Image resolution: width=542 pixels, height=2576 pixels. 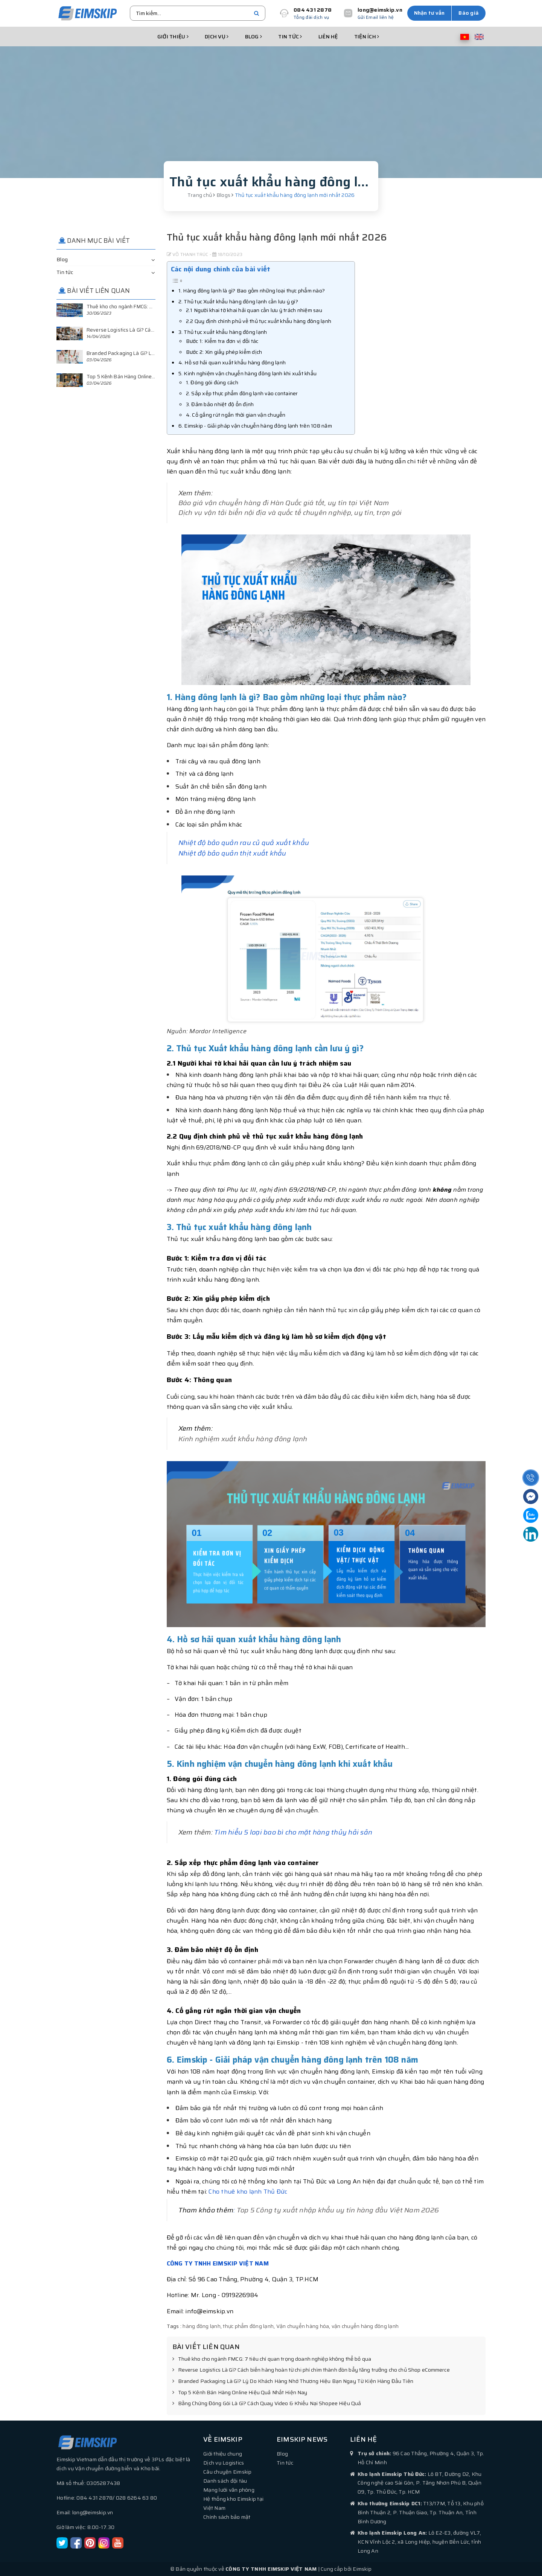 What do you see at coordinates (238, 301) in the screenshot?
I see `2. Thủ tục Xuất khẩu hàng đông lạnh cần lưu ý gì?` at bounding box center [238, 301].